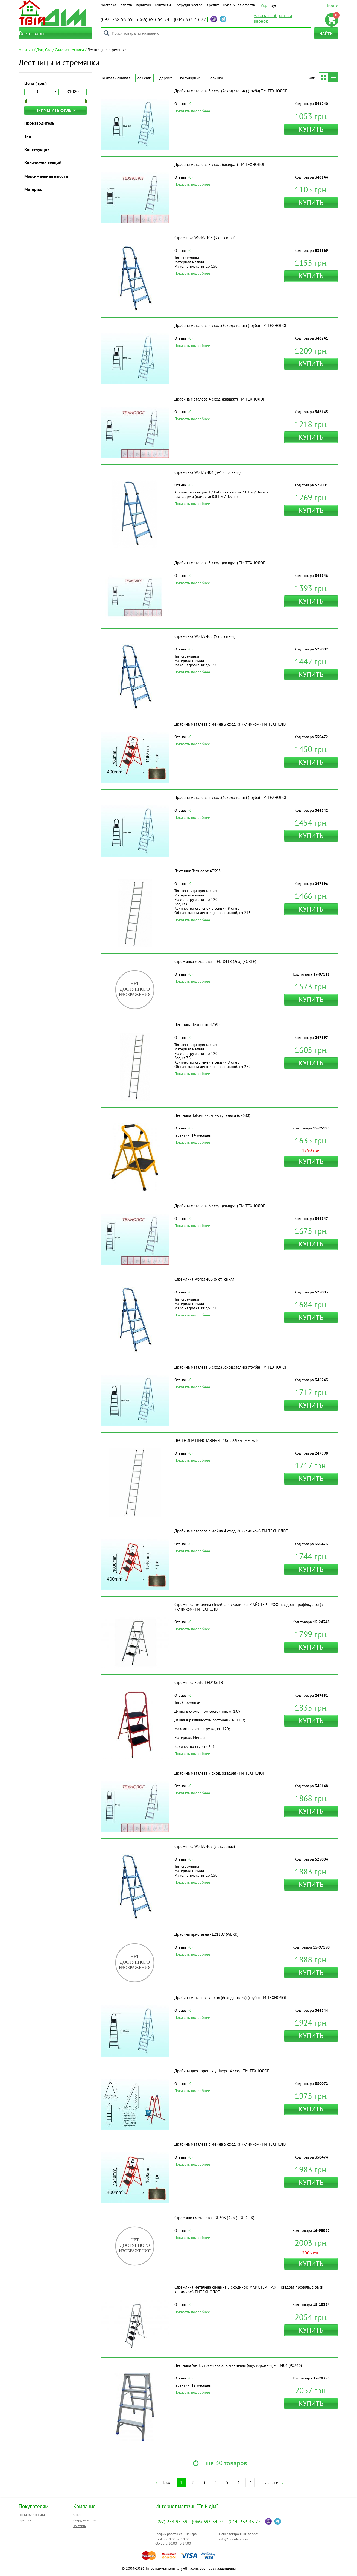 The width and height of the screenshot is (357, 2576). What do you see at coordinates (190, 19) in the screenshot?
I see `333-43-72` at bounding box center [190, 19].